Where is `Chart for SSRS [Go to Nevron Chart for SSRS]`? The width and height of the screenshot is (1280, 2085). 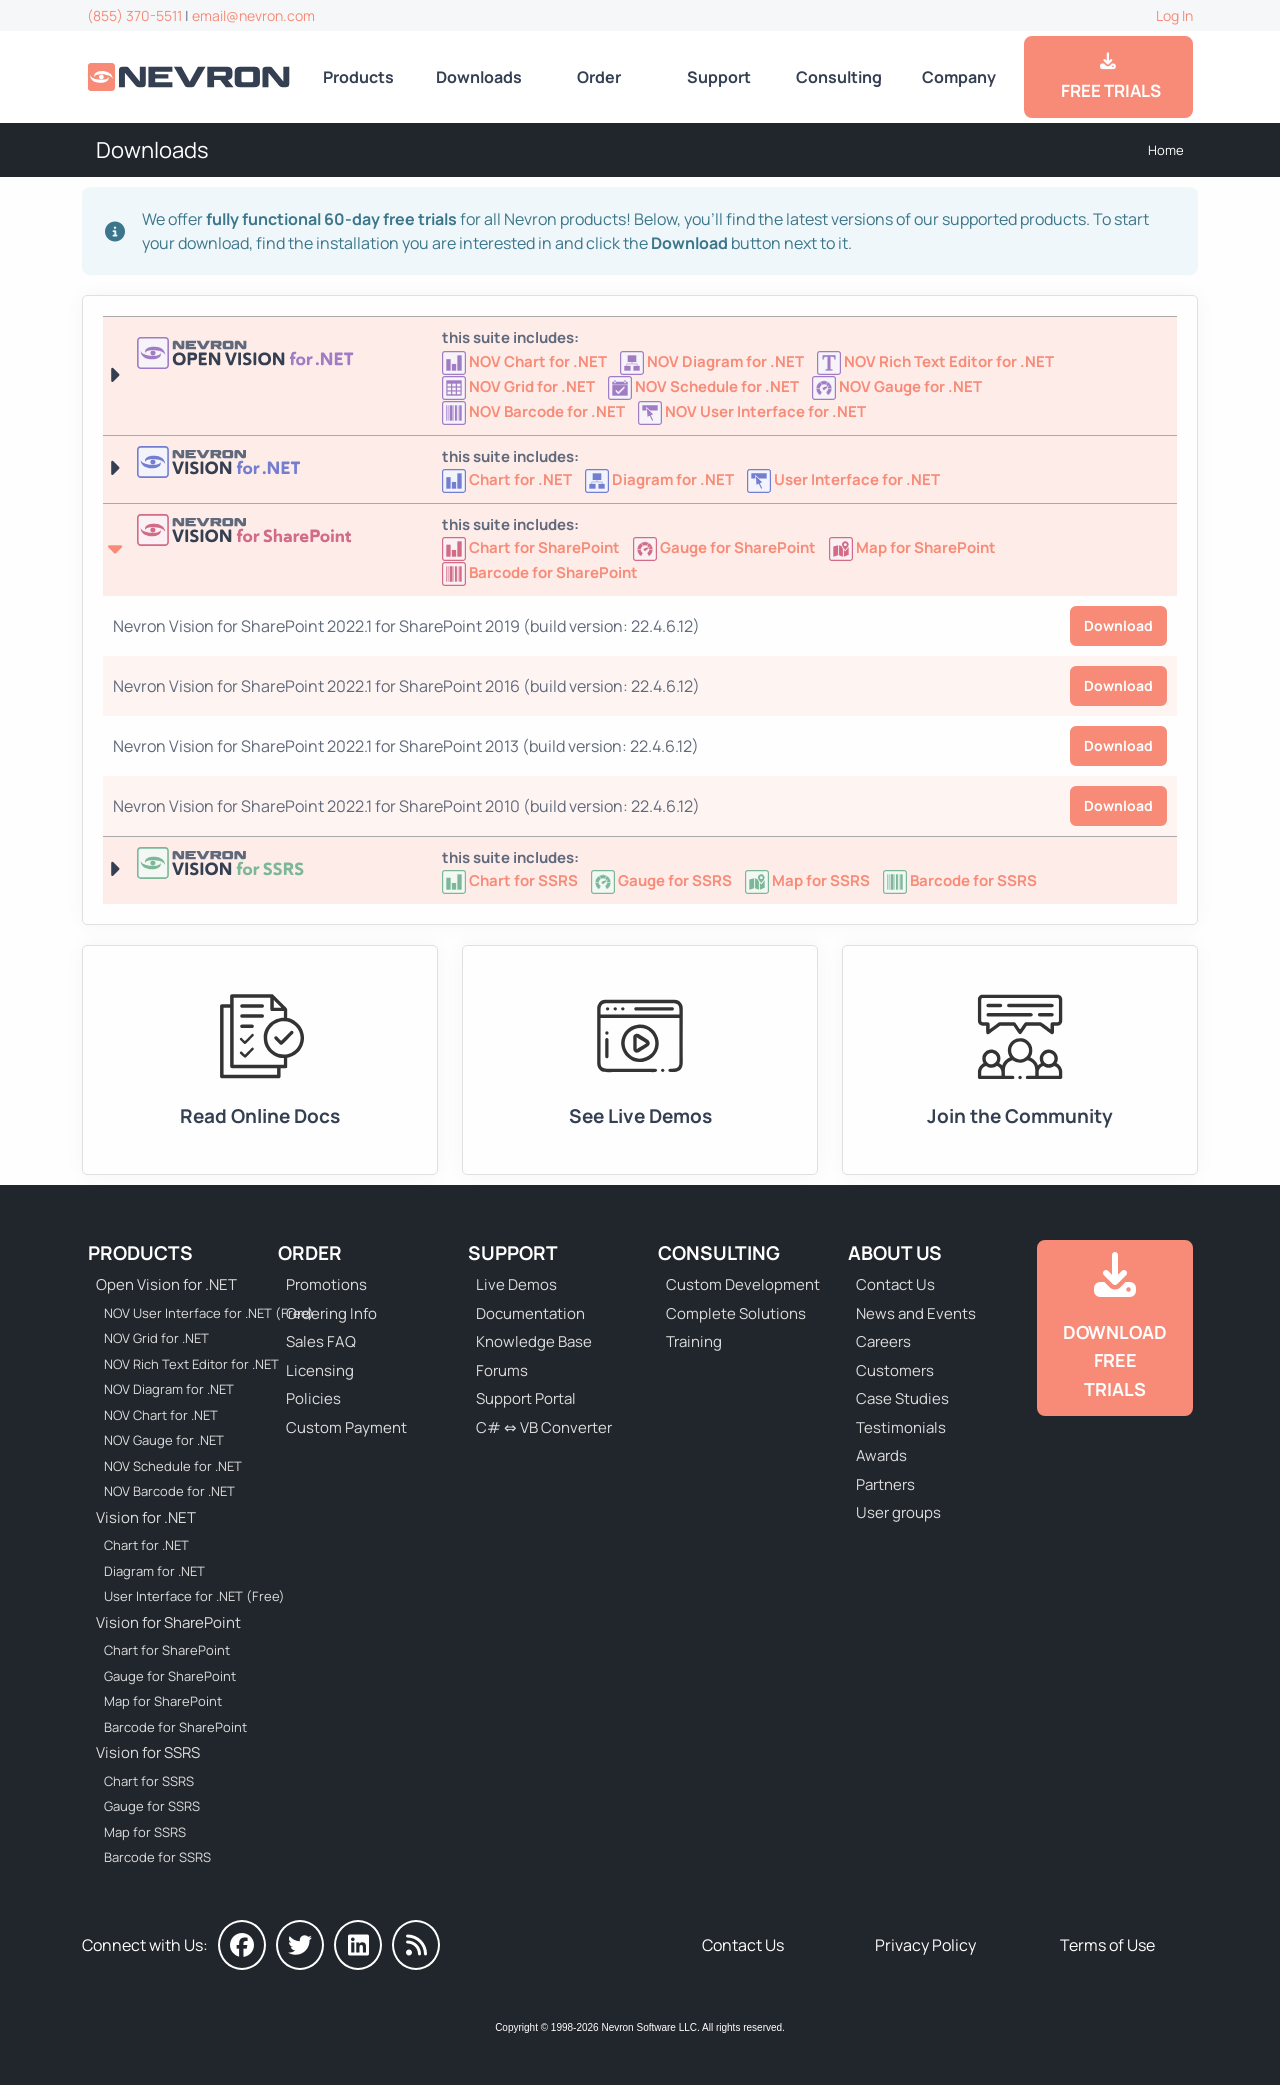
Chart for SSRS [Go to Nevron Chart for SSRS] is located at coordinates (149, 1781).